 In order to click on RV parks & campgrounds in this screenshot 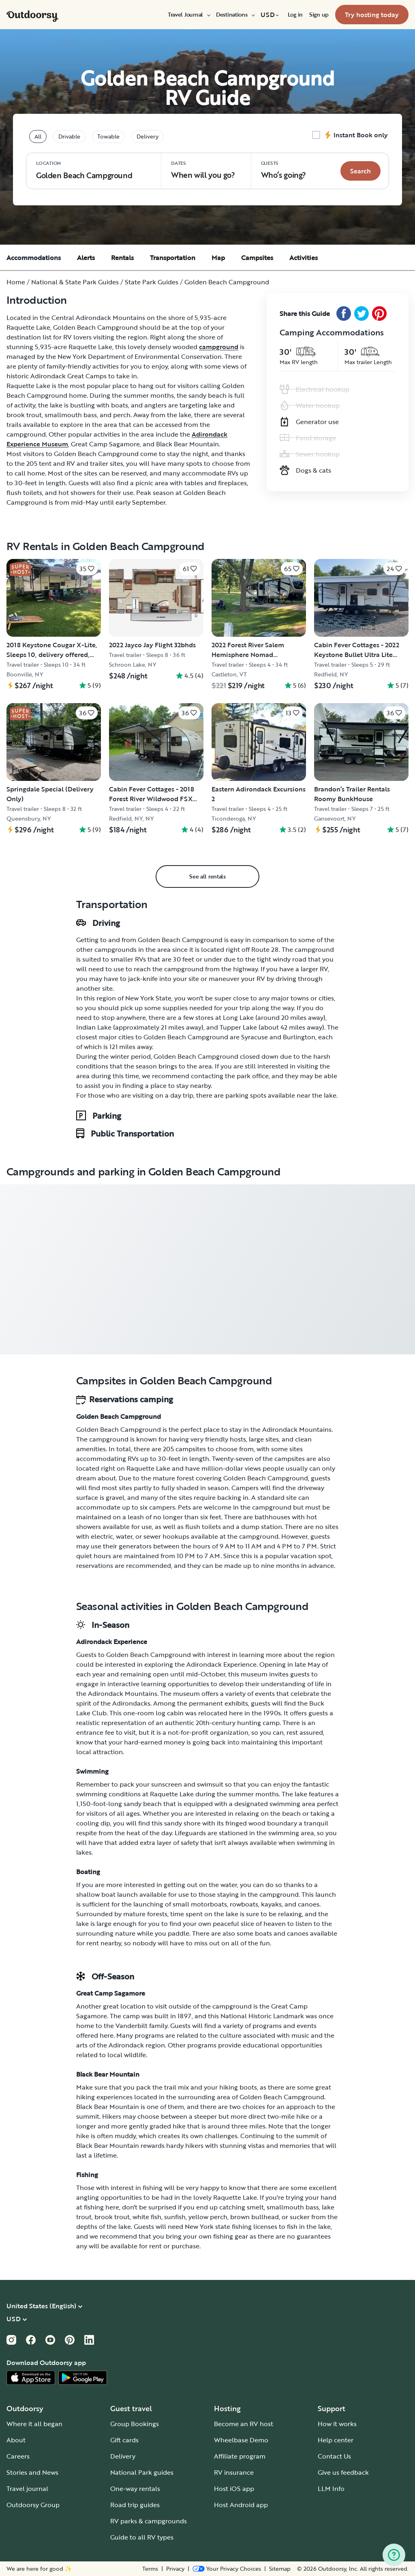, I will do `click(148, 2521)`.